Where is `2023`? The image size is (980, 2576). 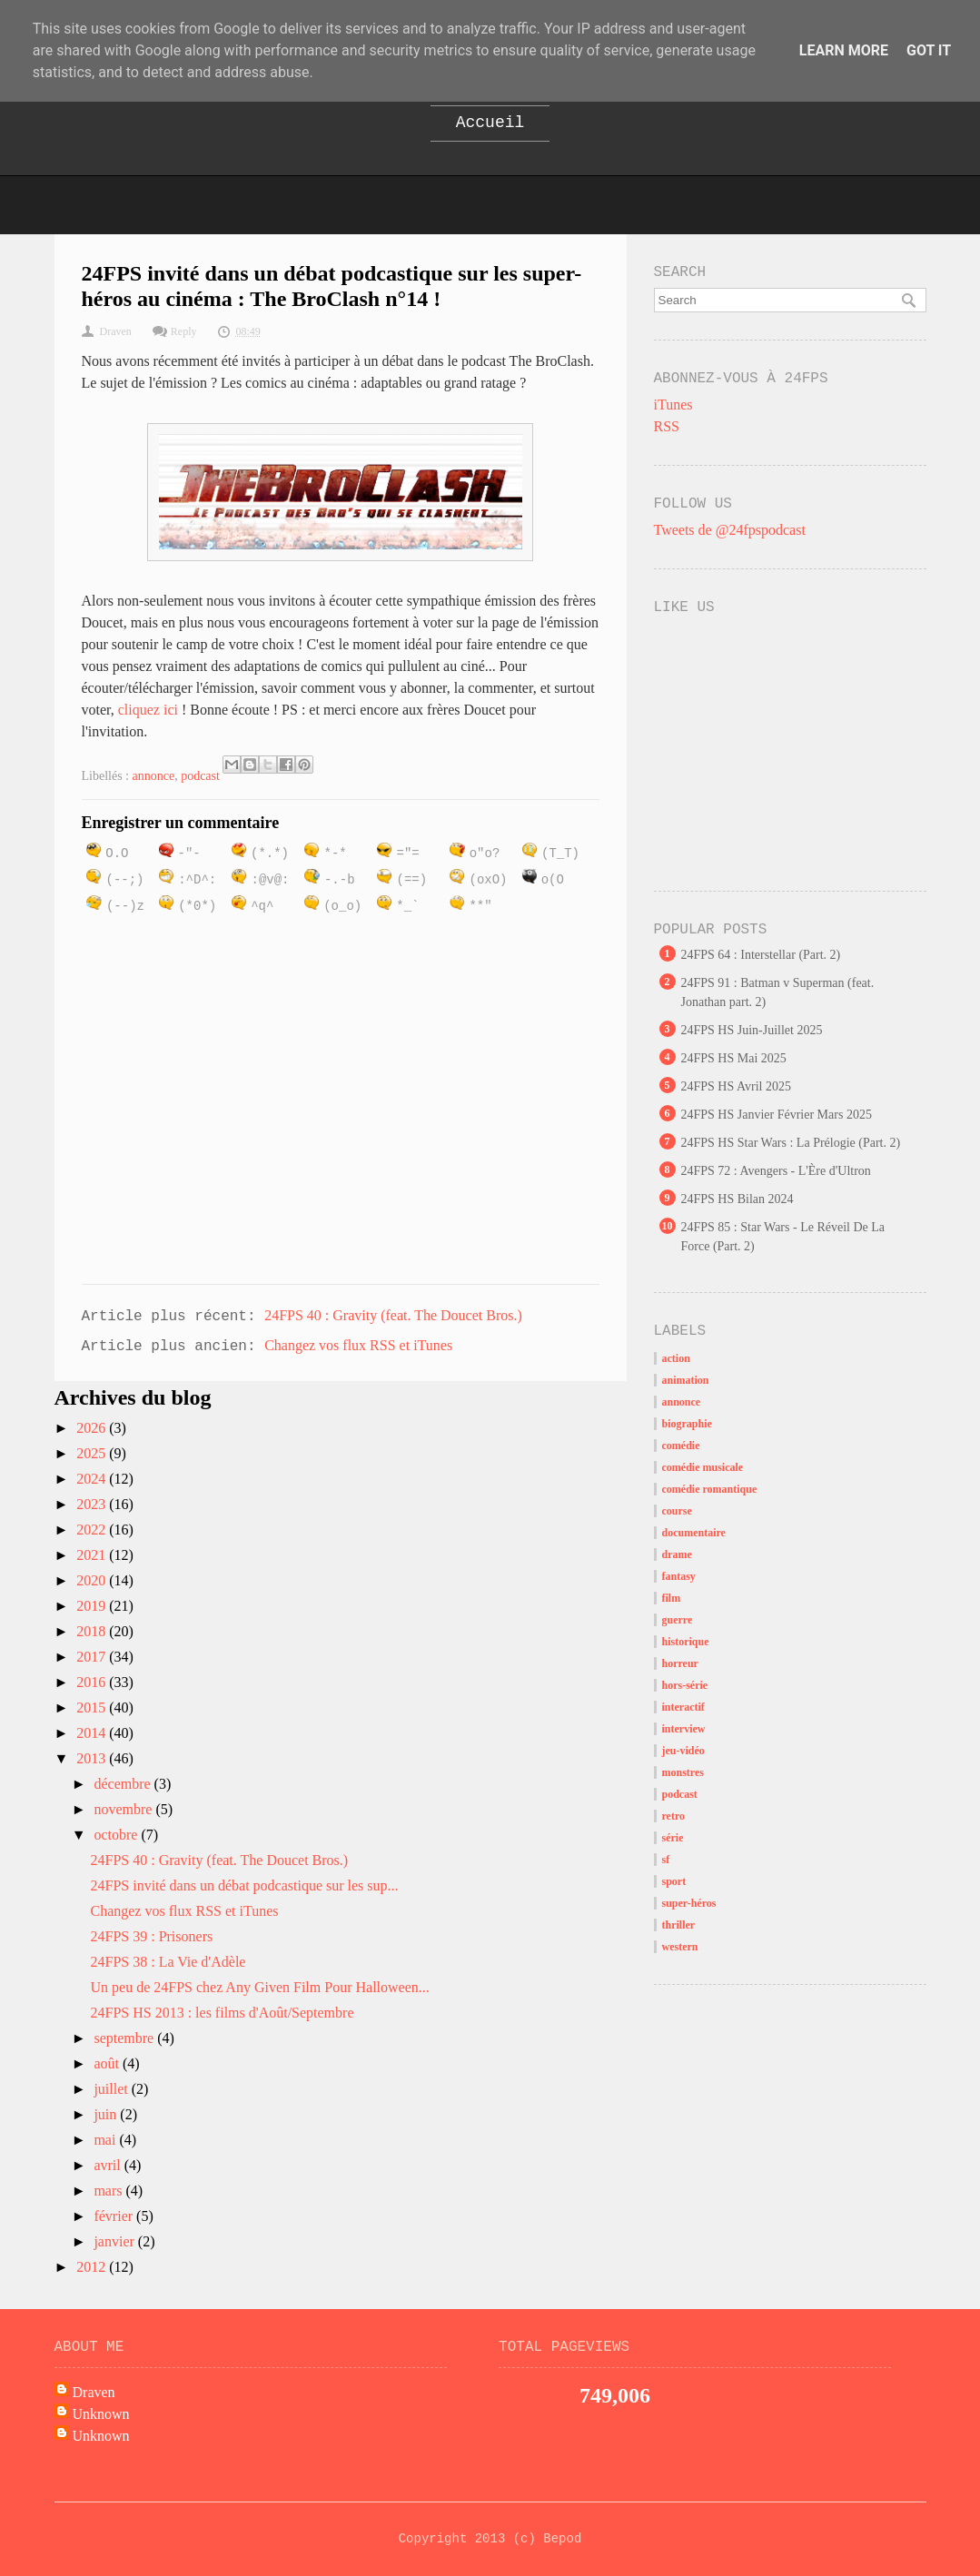
2023 is located at coordinates (92, 1504).